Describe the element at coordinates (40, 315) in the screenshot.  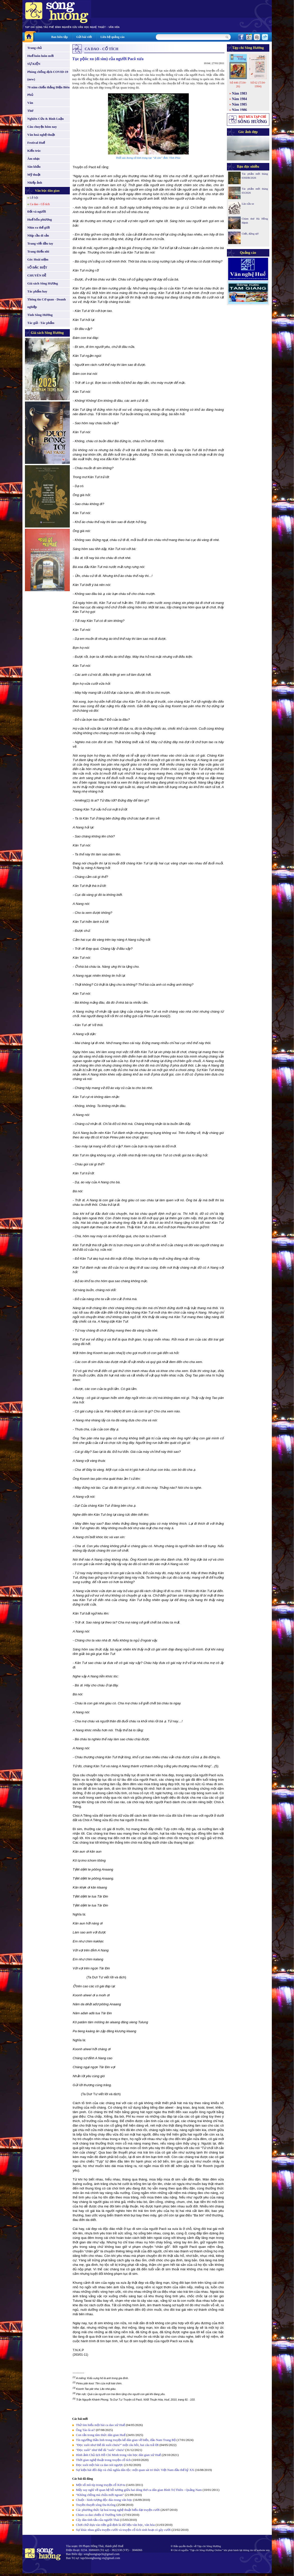
I see `Tình Sông Hương` at that location.